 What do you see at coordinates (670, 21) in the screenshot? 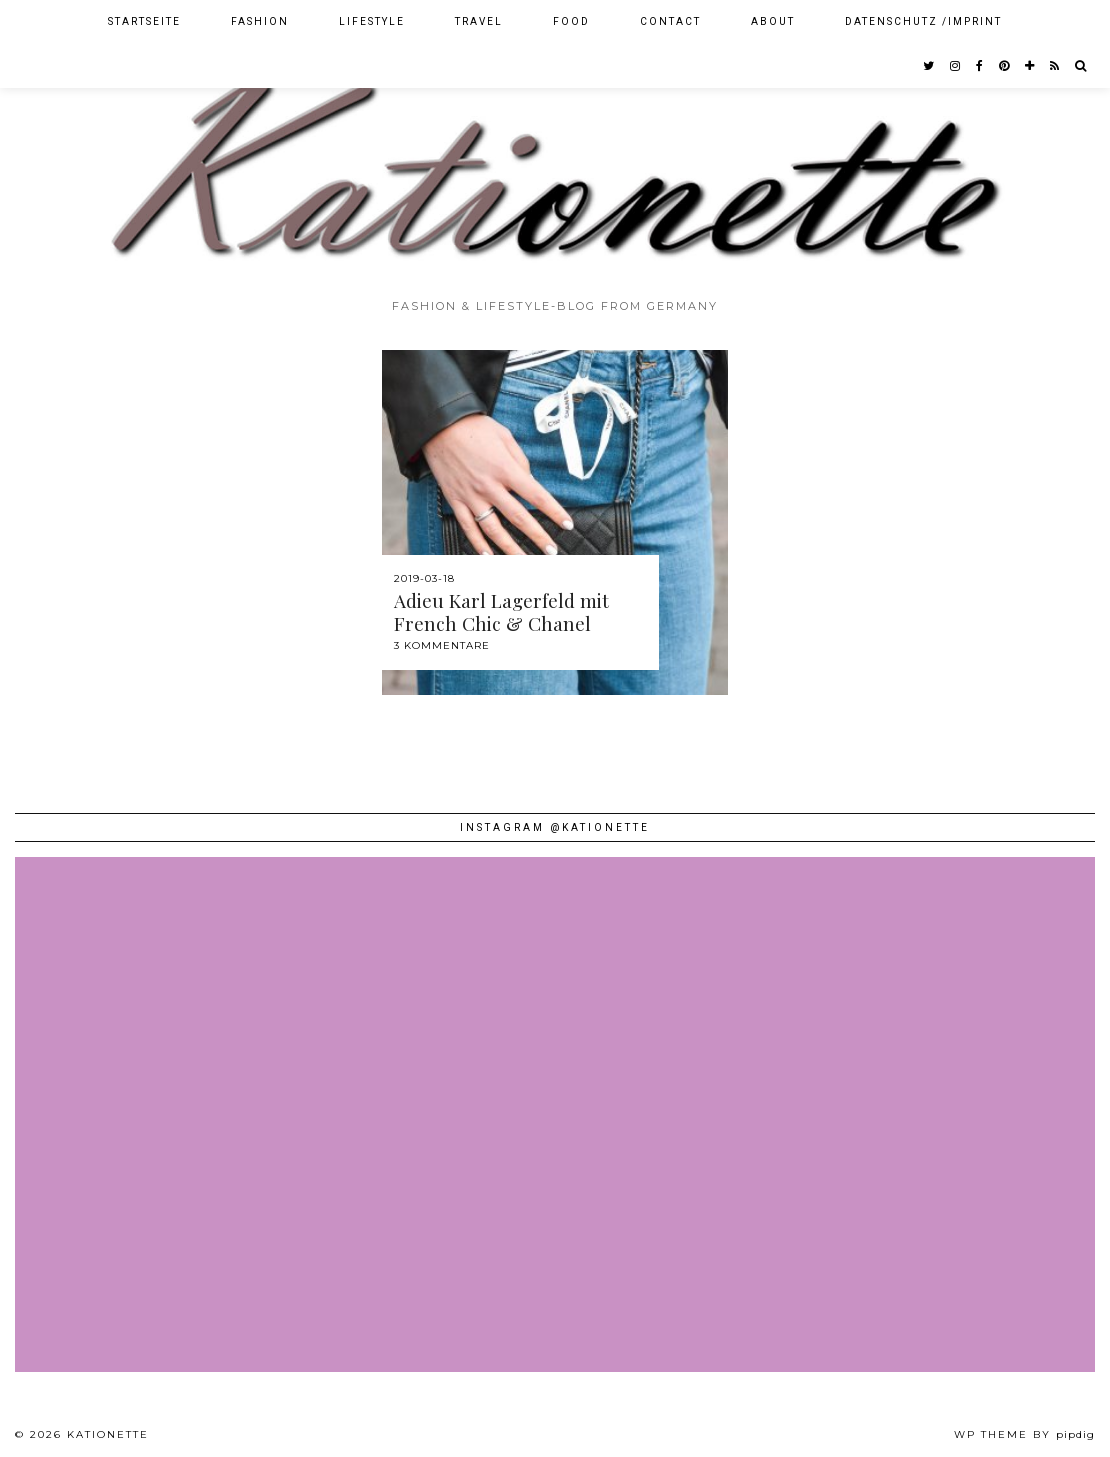
I see `Contact` at bounding box center [670, 21].